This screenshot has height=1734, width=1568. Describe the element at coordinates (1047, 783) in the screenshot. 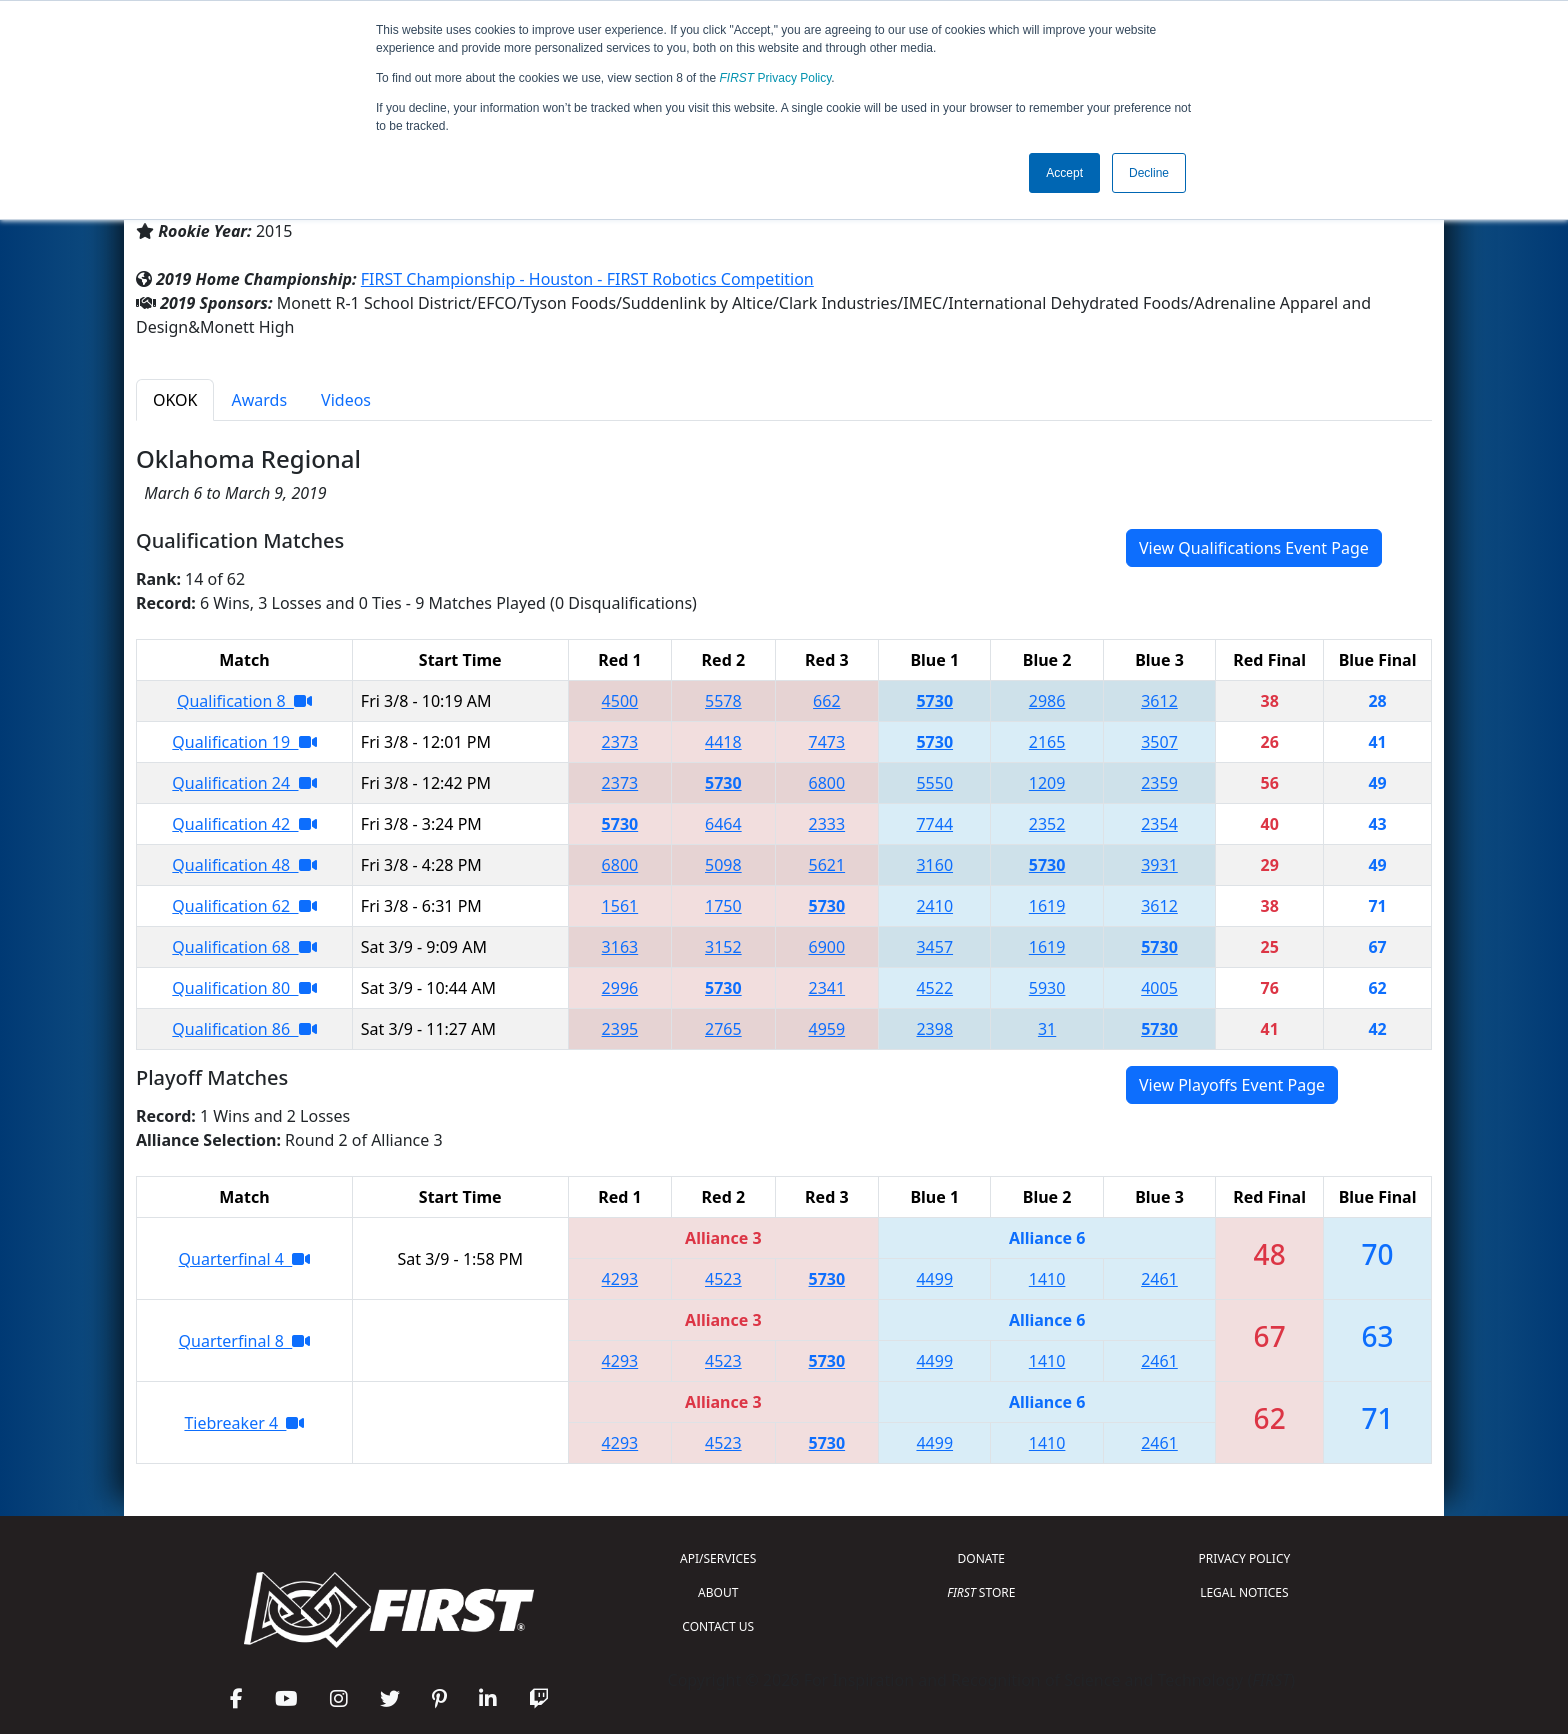

I see `1209` at that location.